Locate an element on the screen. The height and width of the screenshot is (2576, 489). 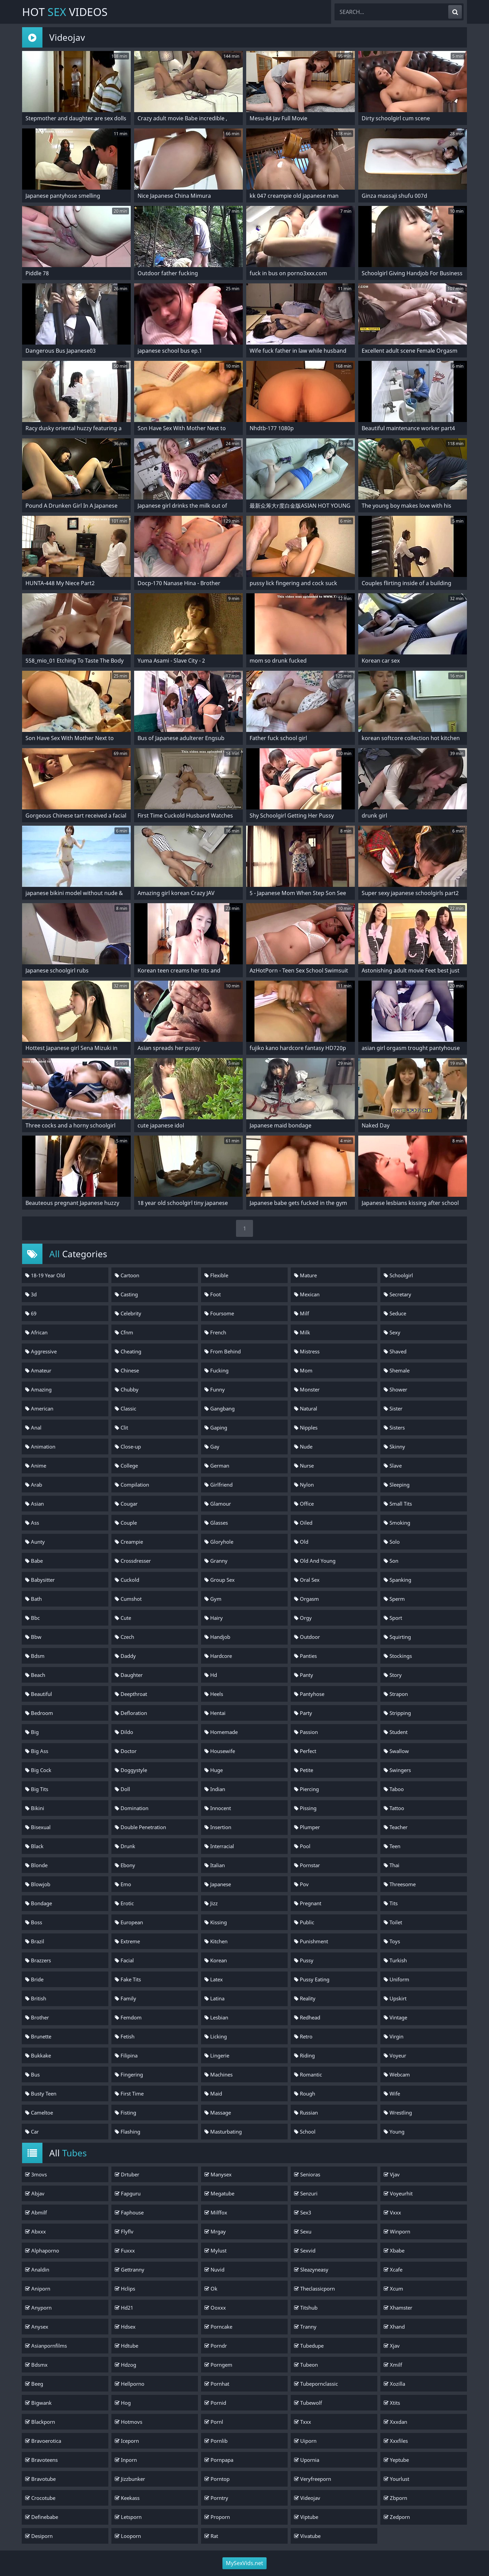
Mom is located at coordinates (303, 1370).